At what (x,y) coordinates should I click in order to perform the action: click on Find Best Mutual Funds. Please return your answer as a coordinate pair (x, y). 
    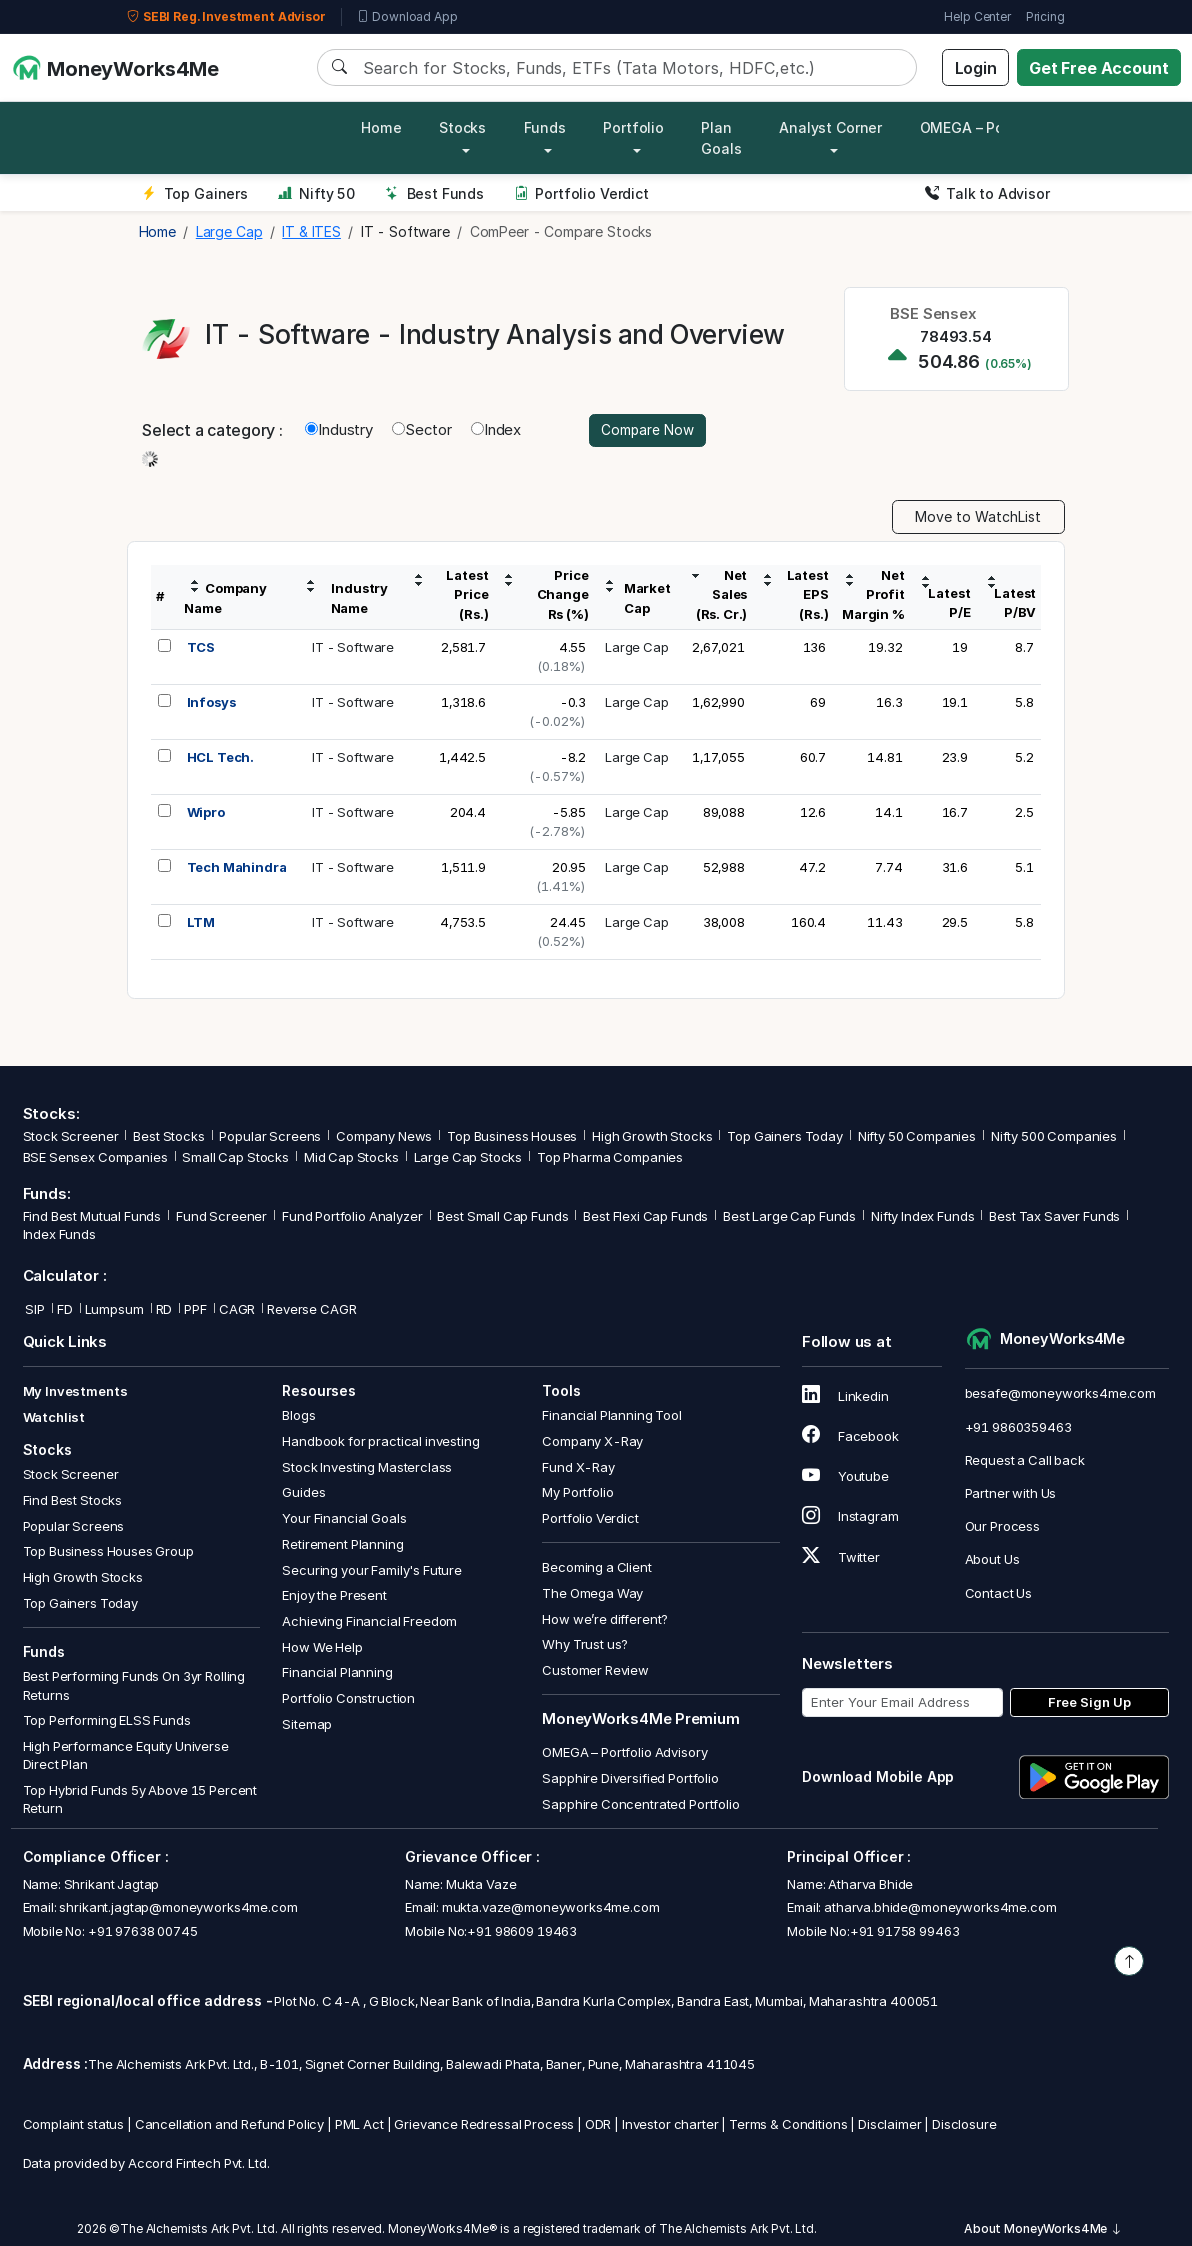
    Looking at the image, I should click on (92, 1217).